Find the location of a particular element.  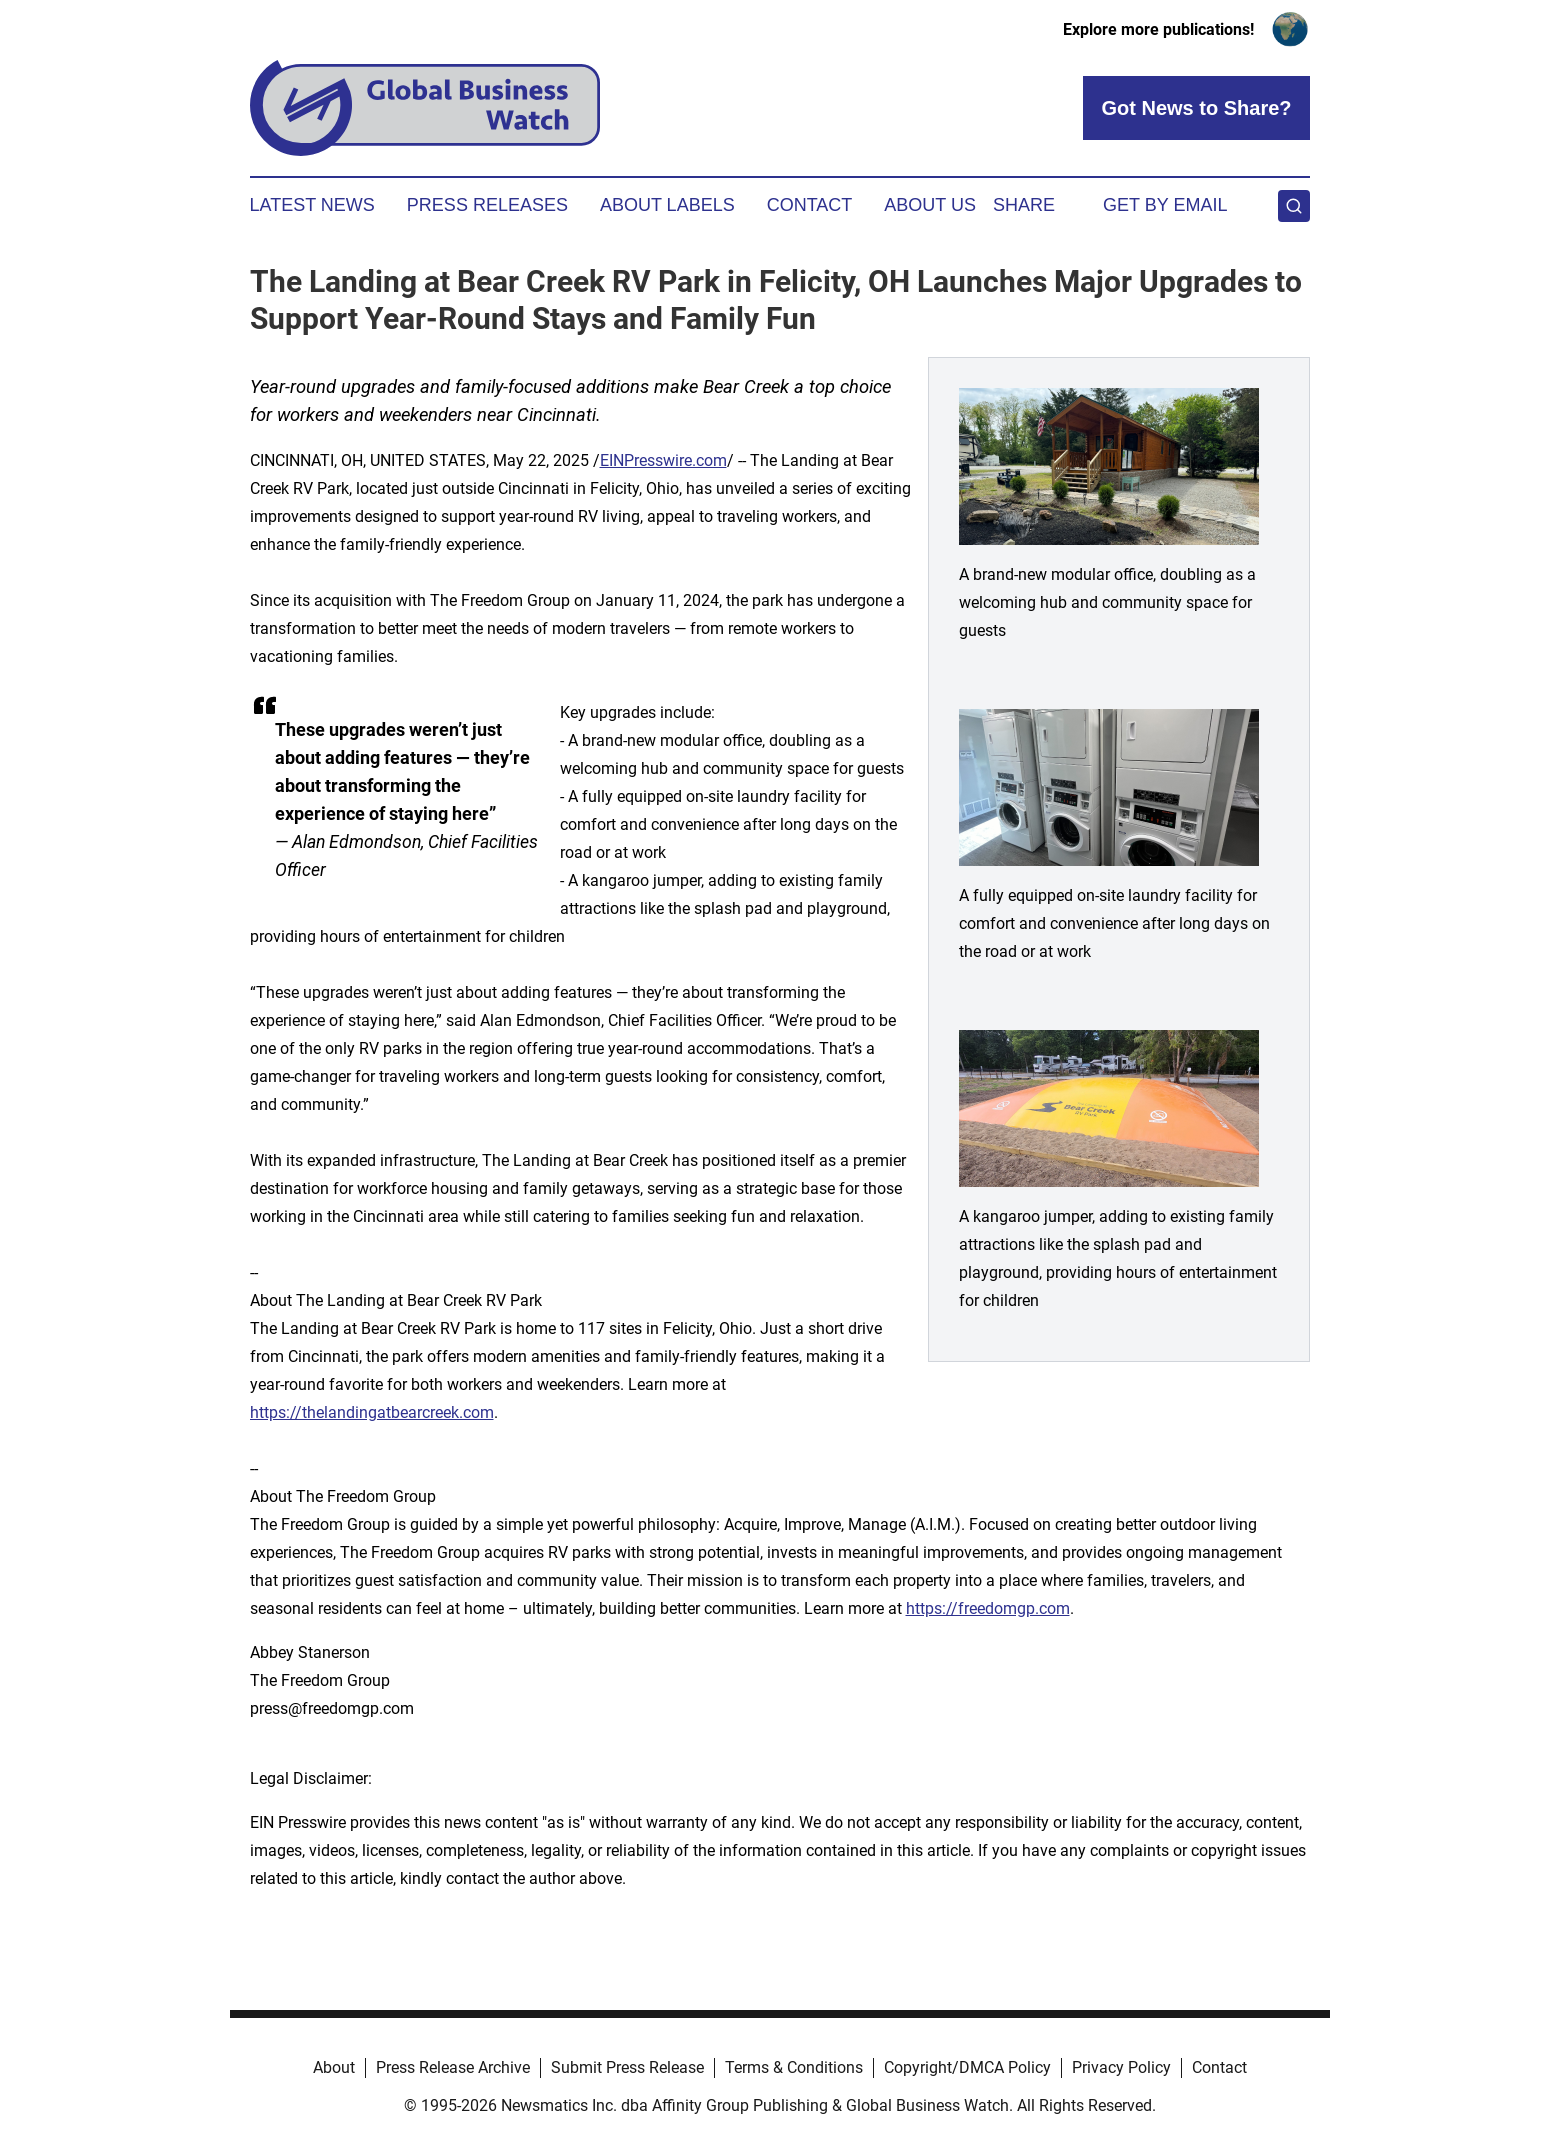

https://freedomgp.com is located at coordinates (988, 1608).